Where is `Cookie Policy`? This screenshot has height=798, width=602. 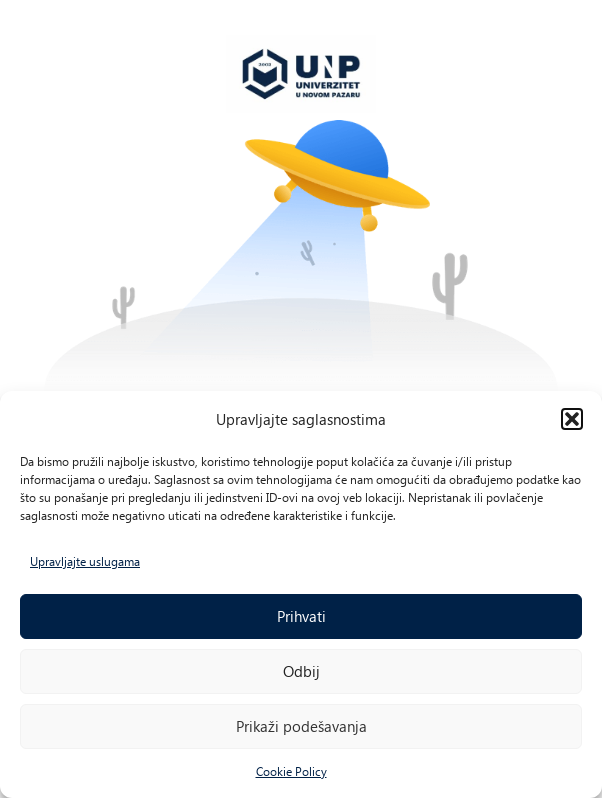 Cookie Policy is located at coordinates (291, 771).